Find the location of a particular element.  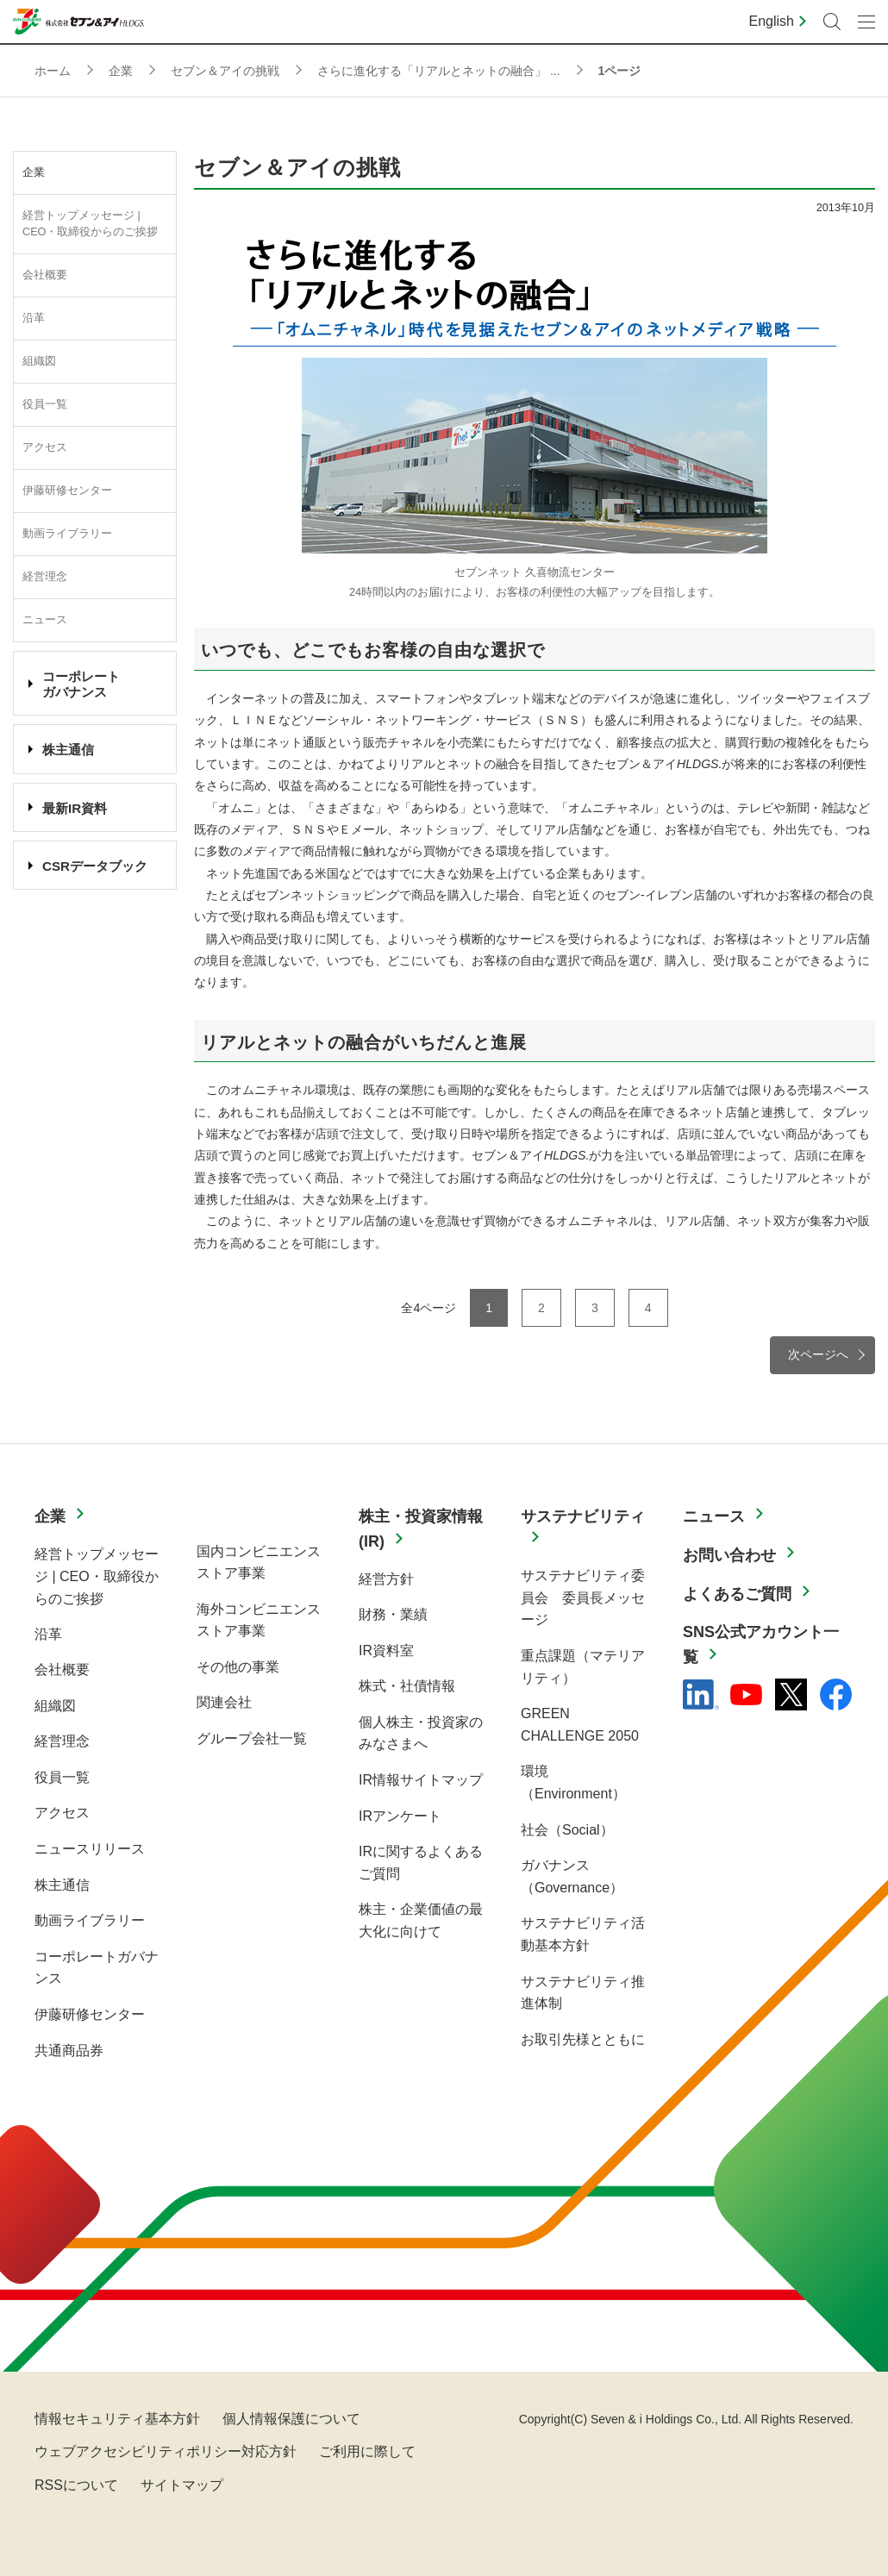

サステナビリティ活動基本方針 is located at coordinates (583, 1934).